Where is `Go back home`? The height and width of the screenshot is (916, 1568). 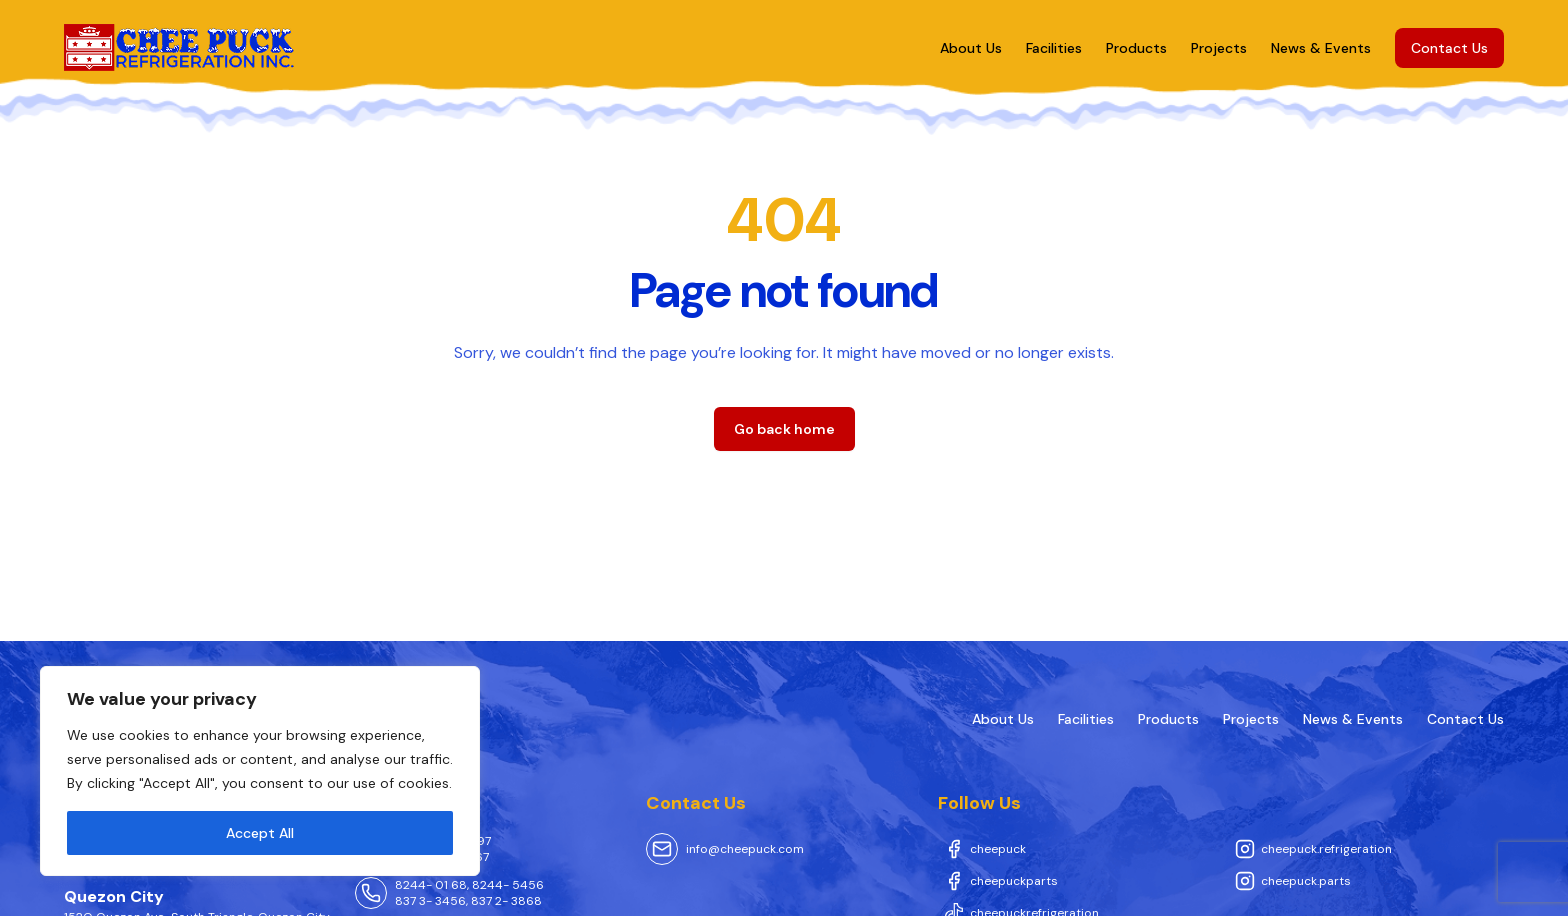 Go back home is located at coordinates (784, 429).